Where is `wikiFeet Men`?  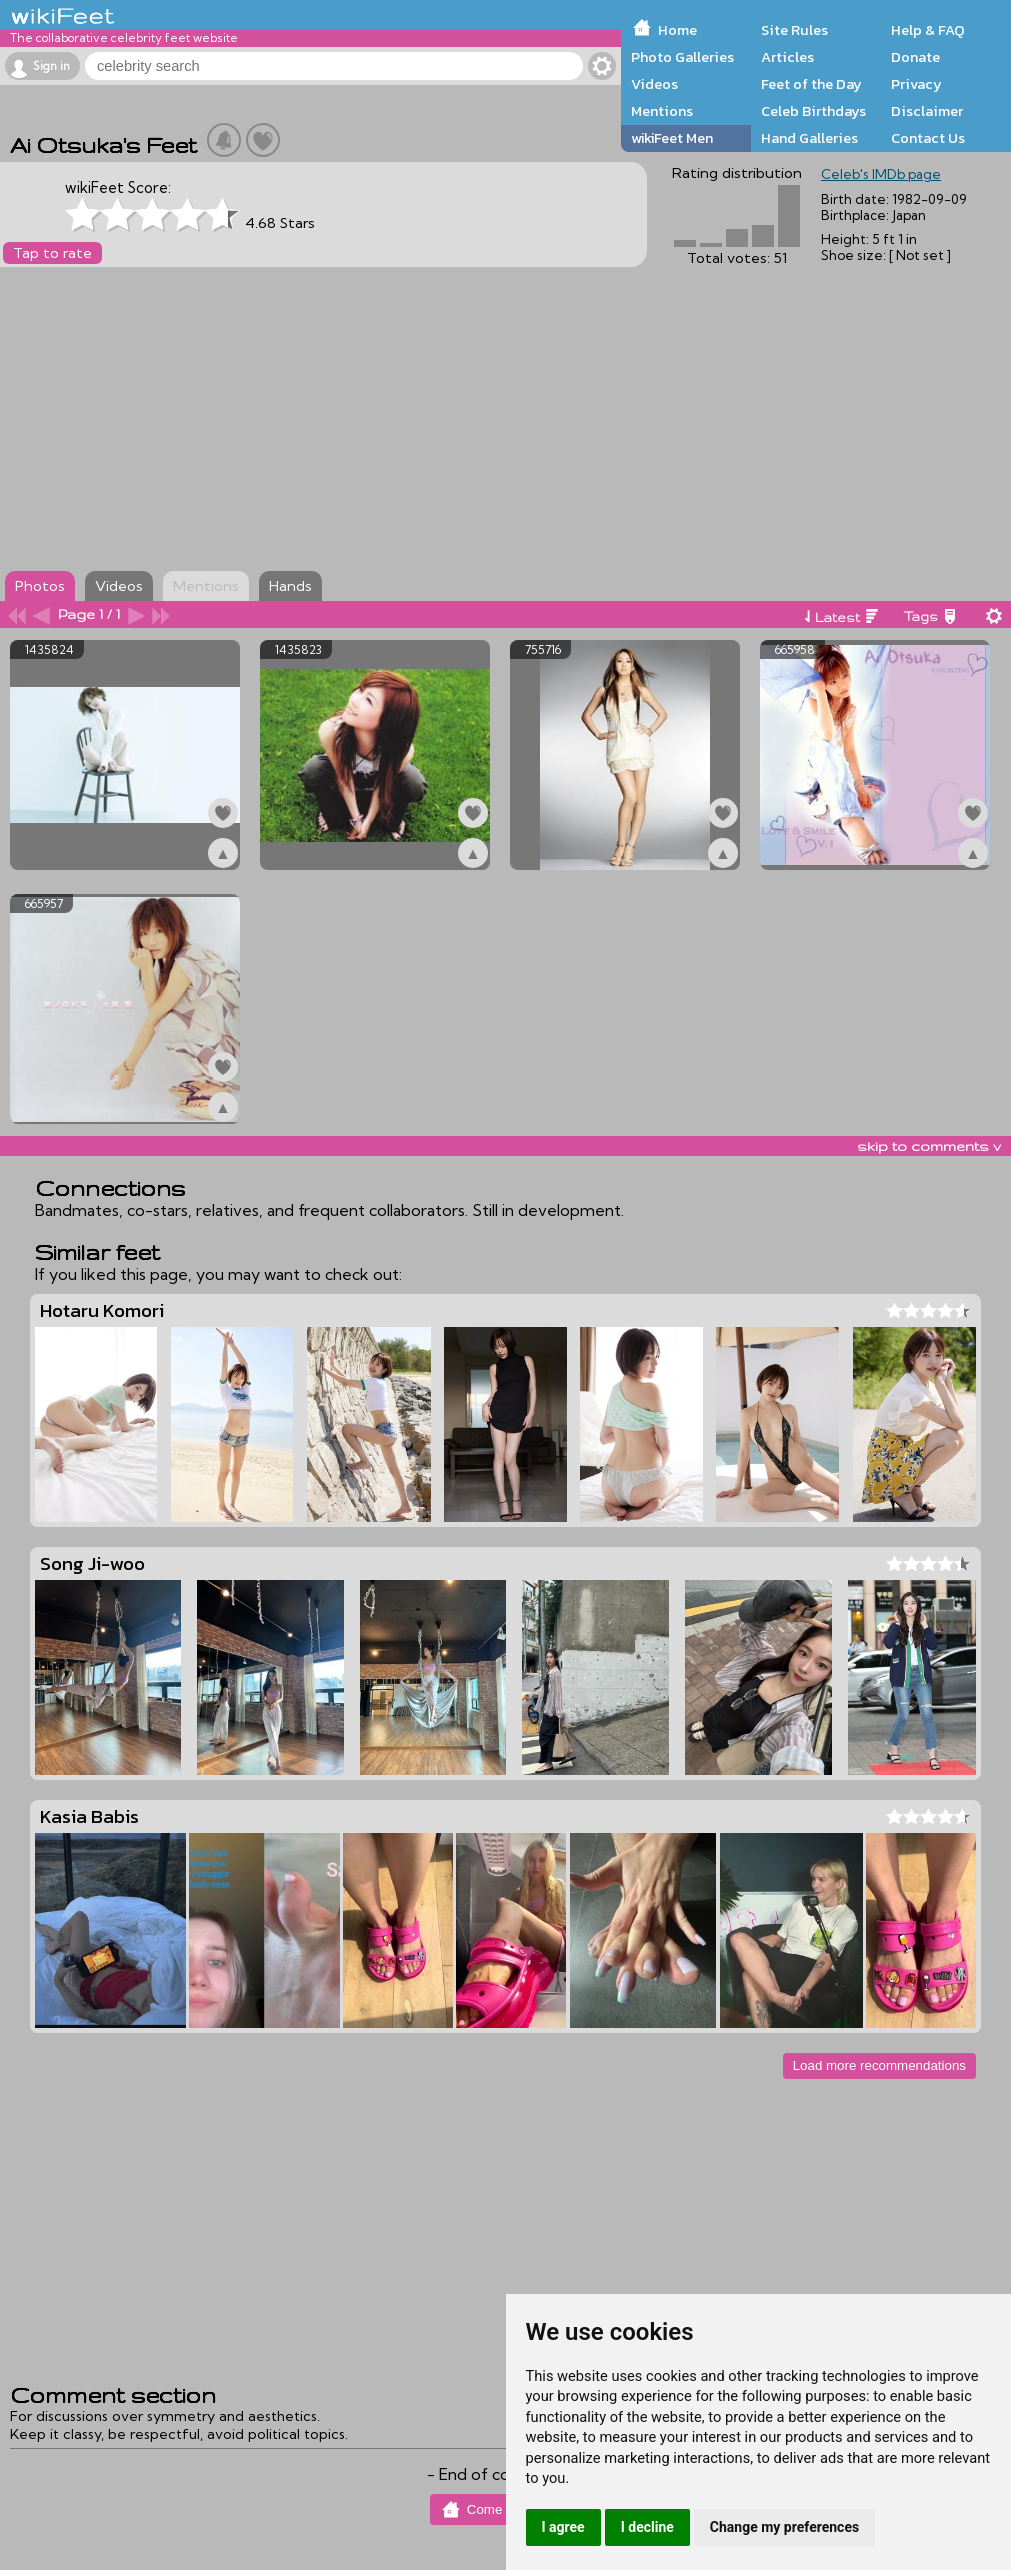 wikiFeet Men is located at coordinates (672, 138).